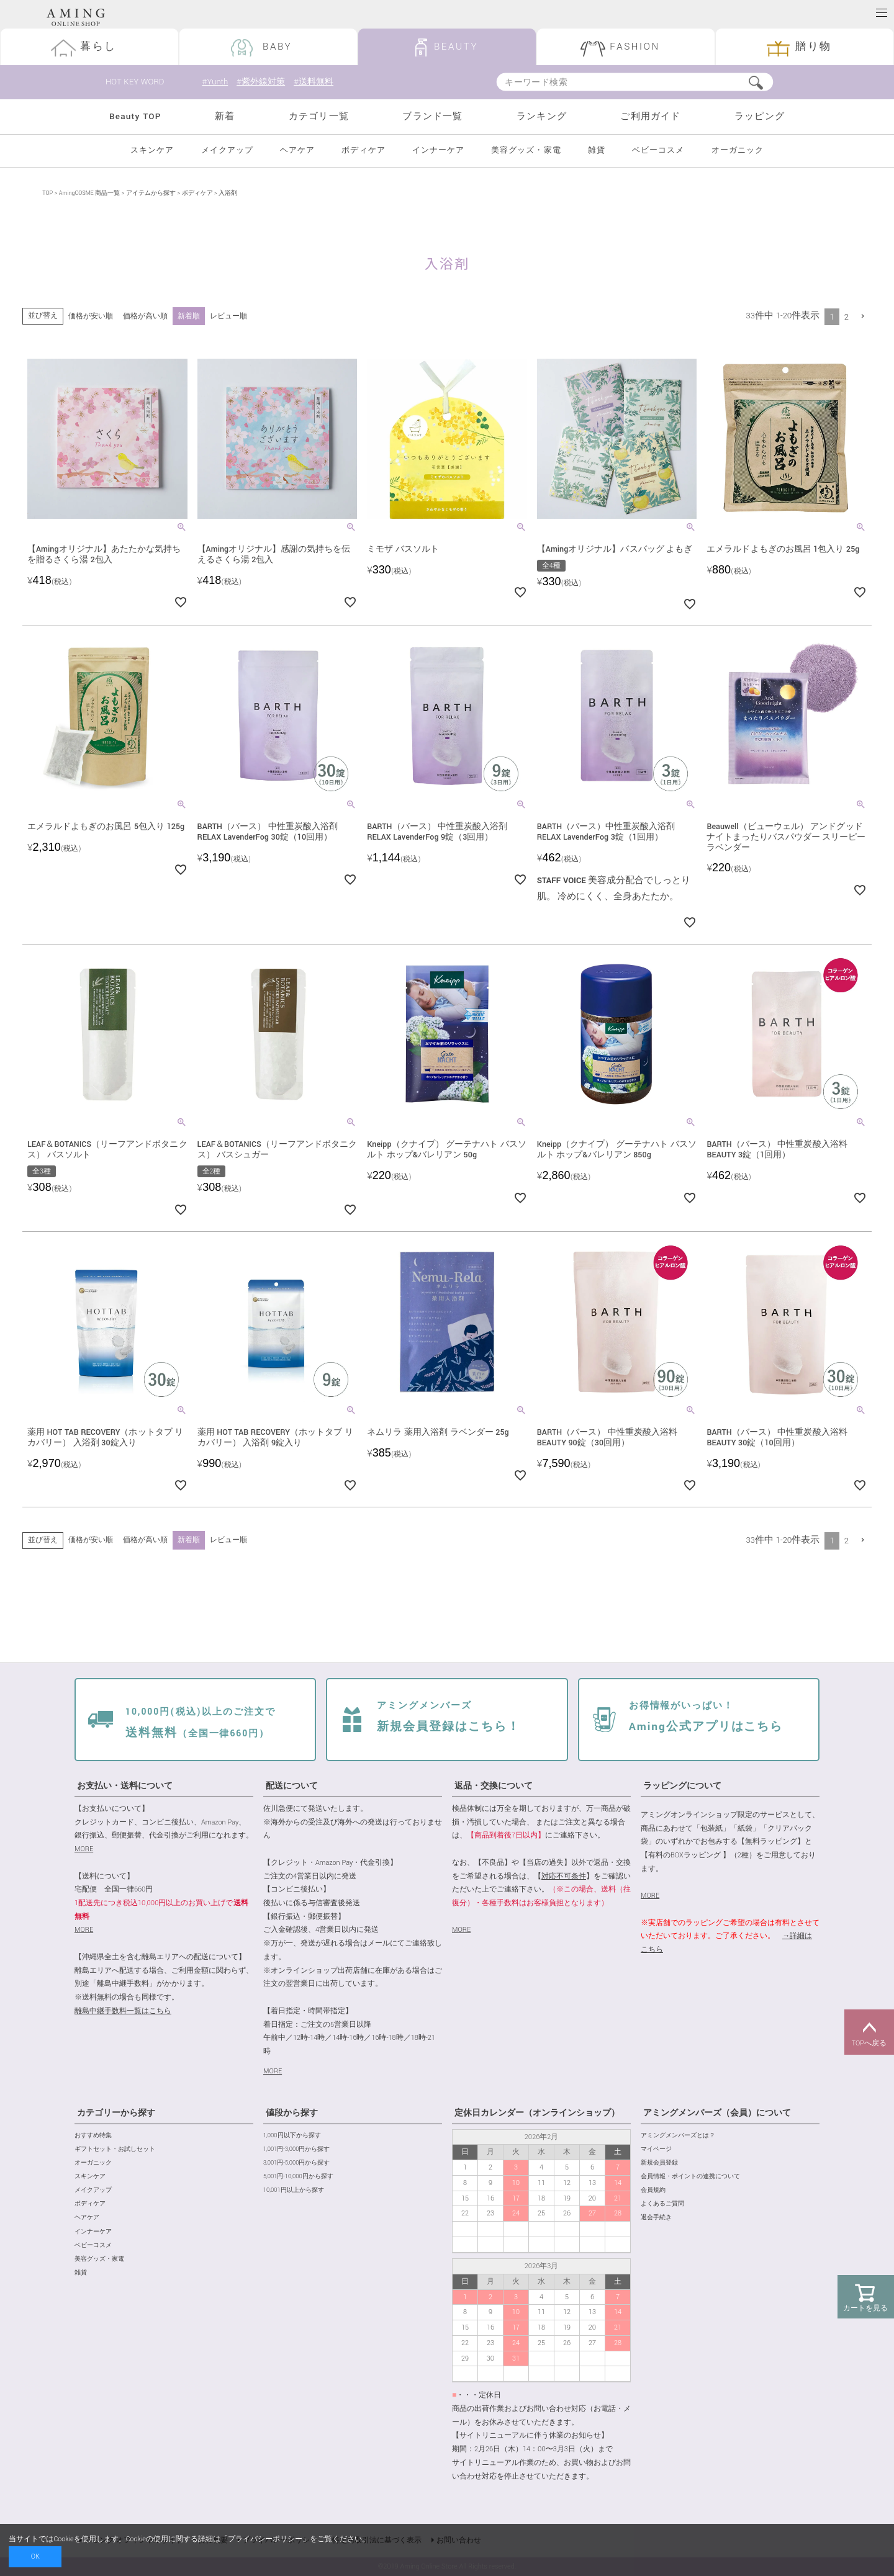  Describe the element at coordinates (596, 150) in the screenshot. I see `雑貨` at that location.